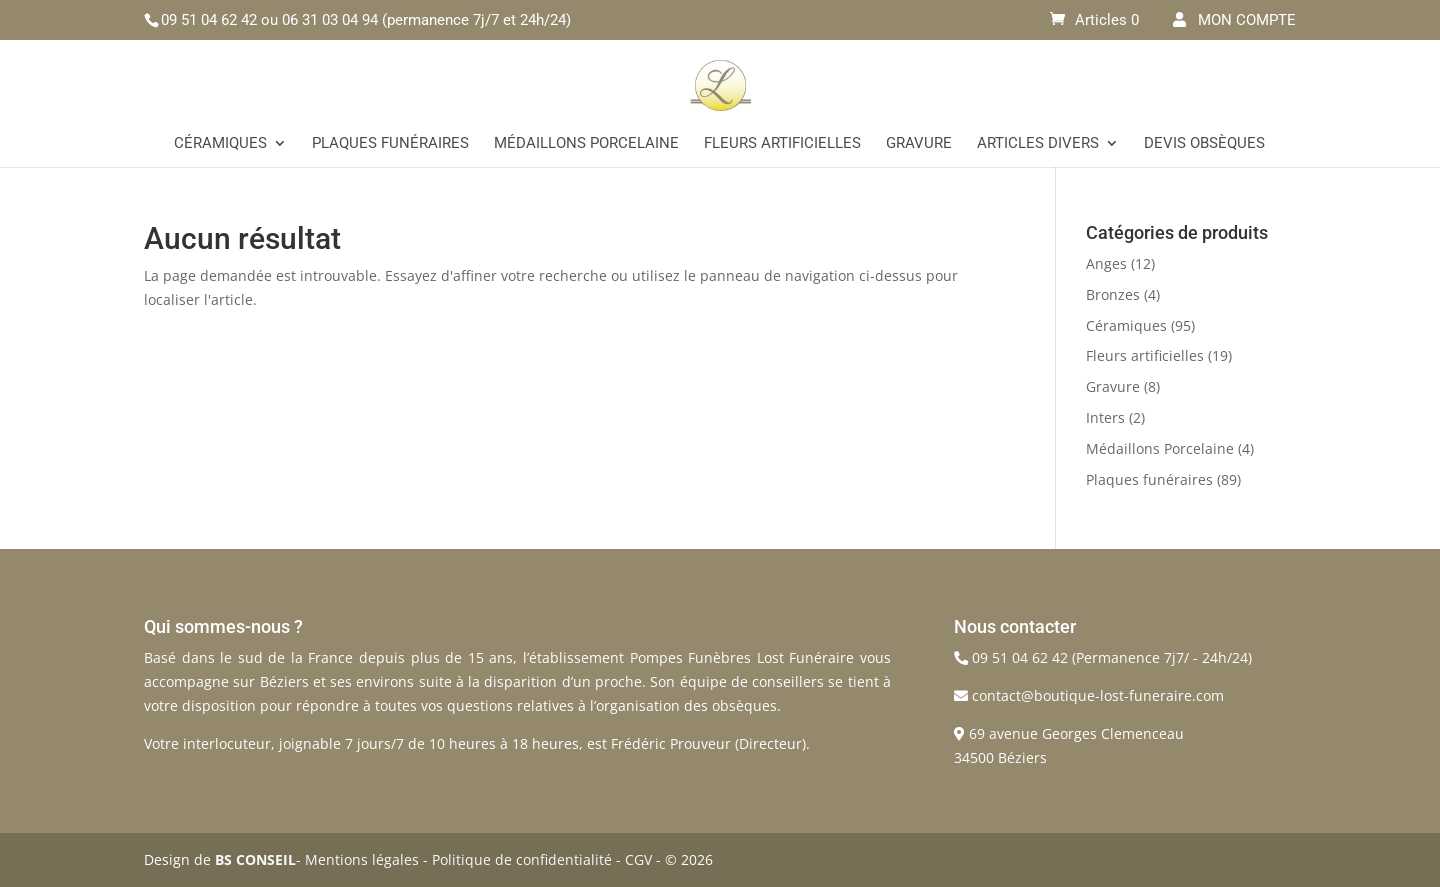 The height and width of the screenshot is (887, 1440). I want to click on Articles divers, so click(1038, 144).